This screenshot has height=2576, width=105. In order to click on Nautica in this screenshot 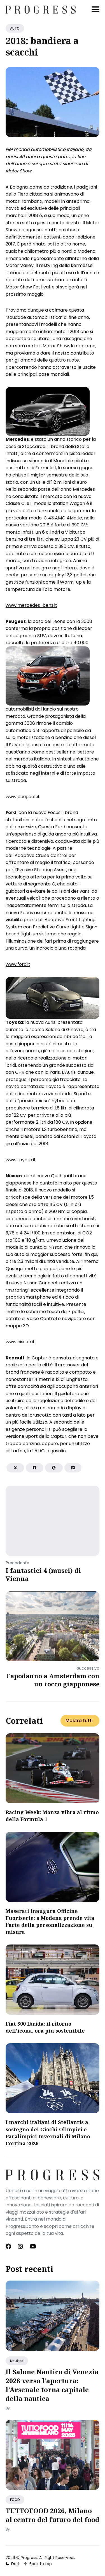, I will do `click(17, 2360)`.